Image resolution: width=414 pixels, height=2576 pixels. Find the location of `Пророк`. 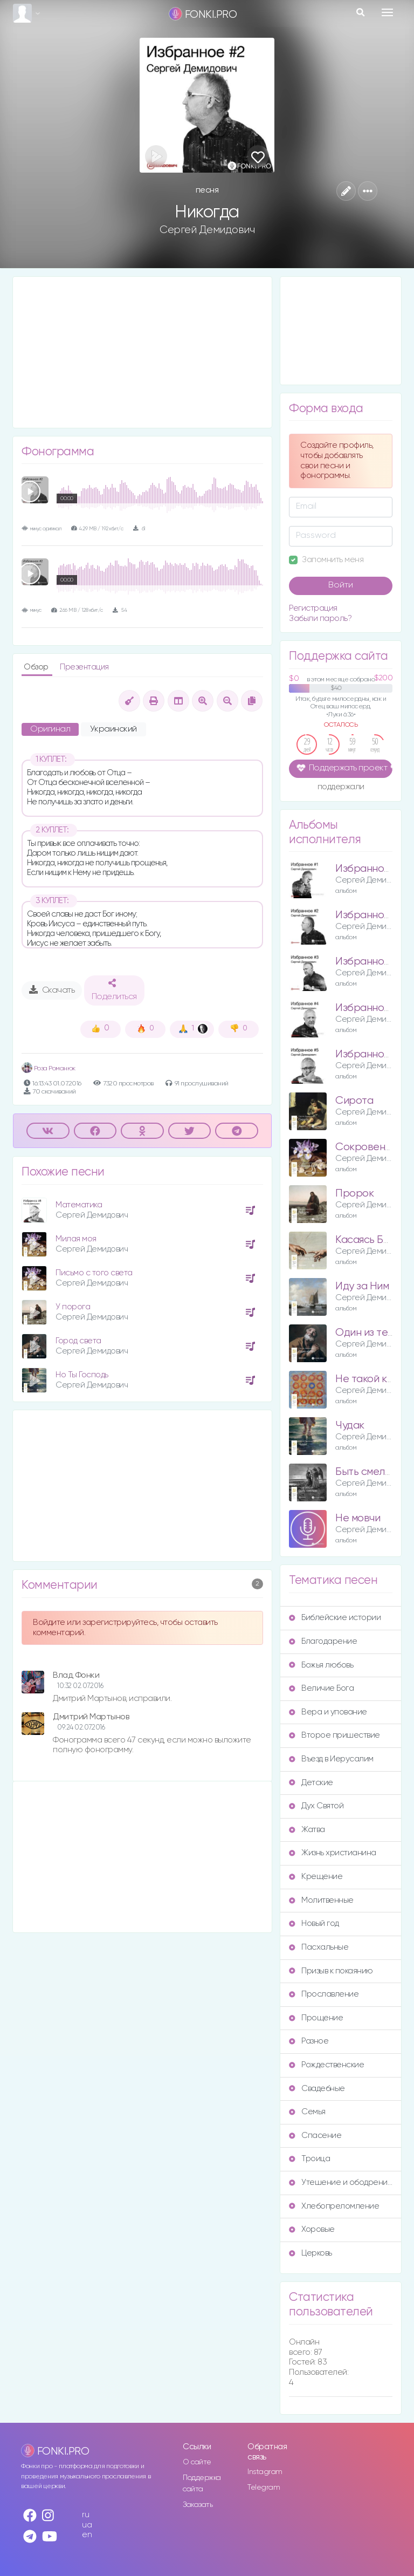

Пророк is located at coordinates (354, 1193).